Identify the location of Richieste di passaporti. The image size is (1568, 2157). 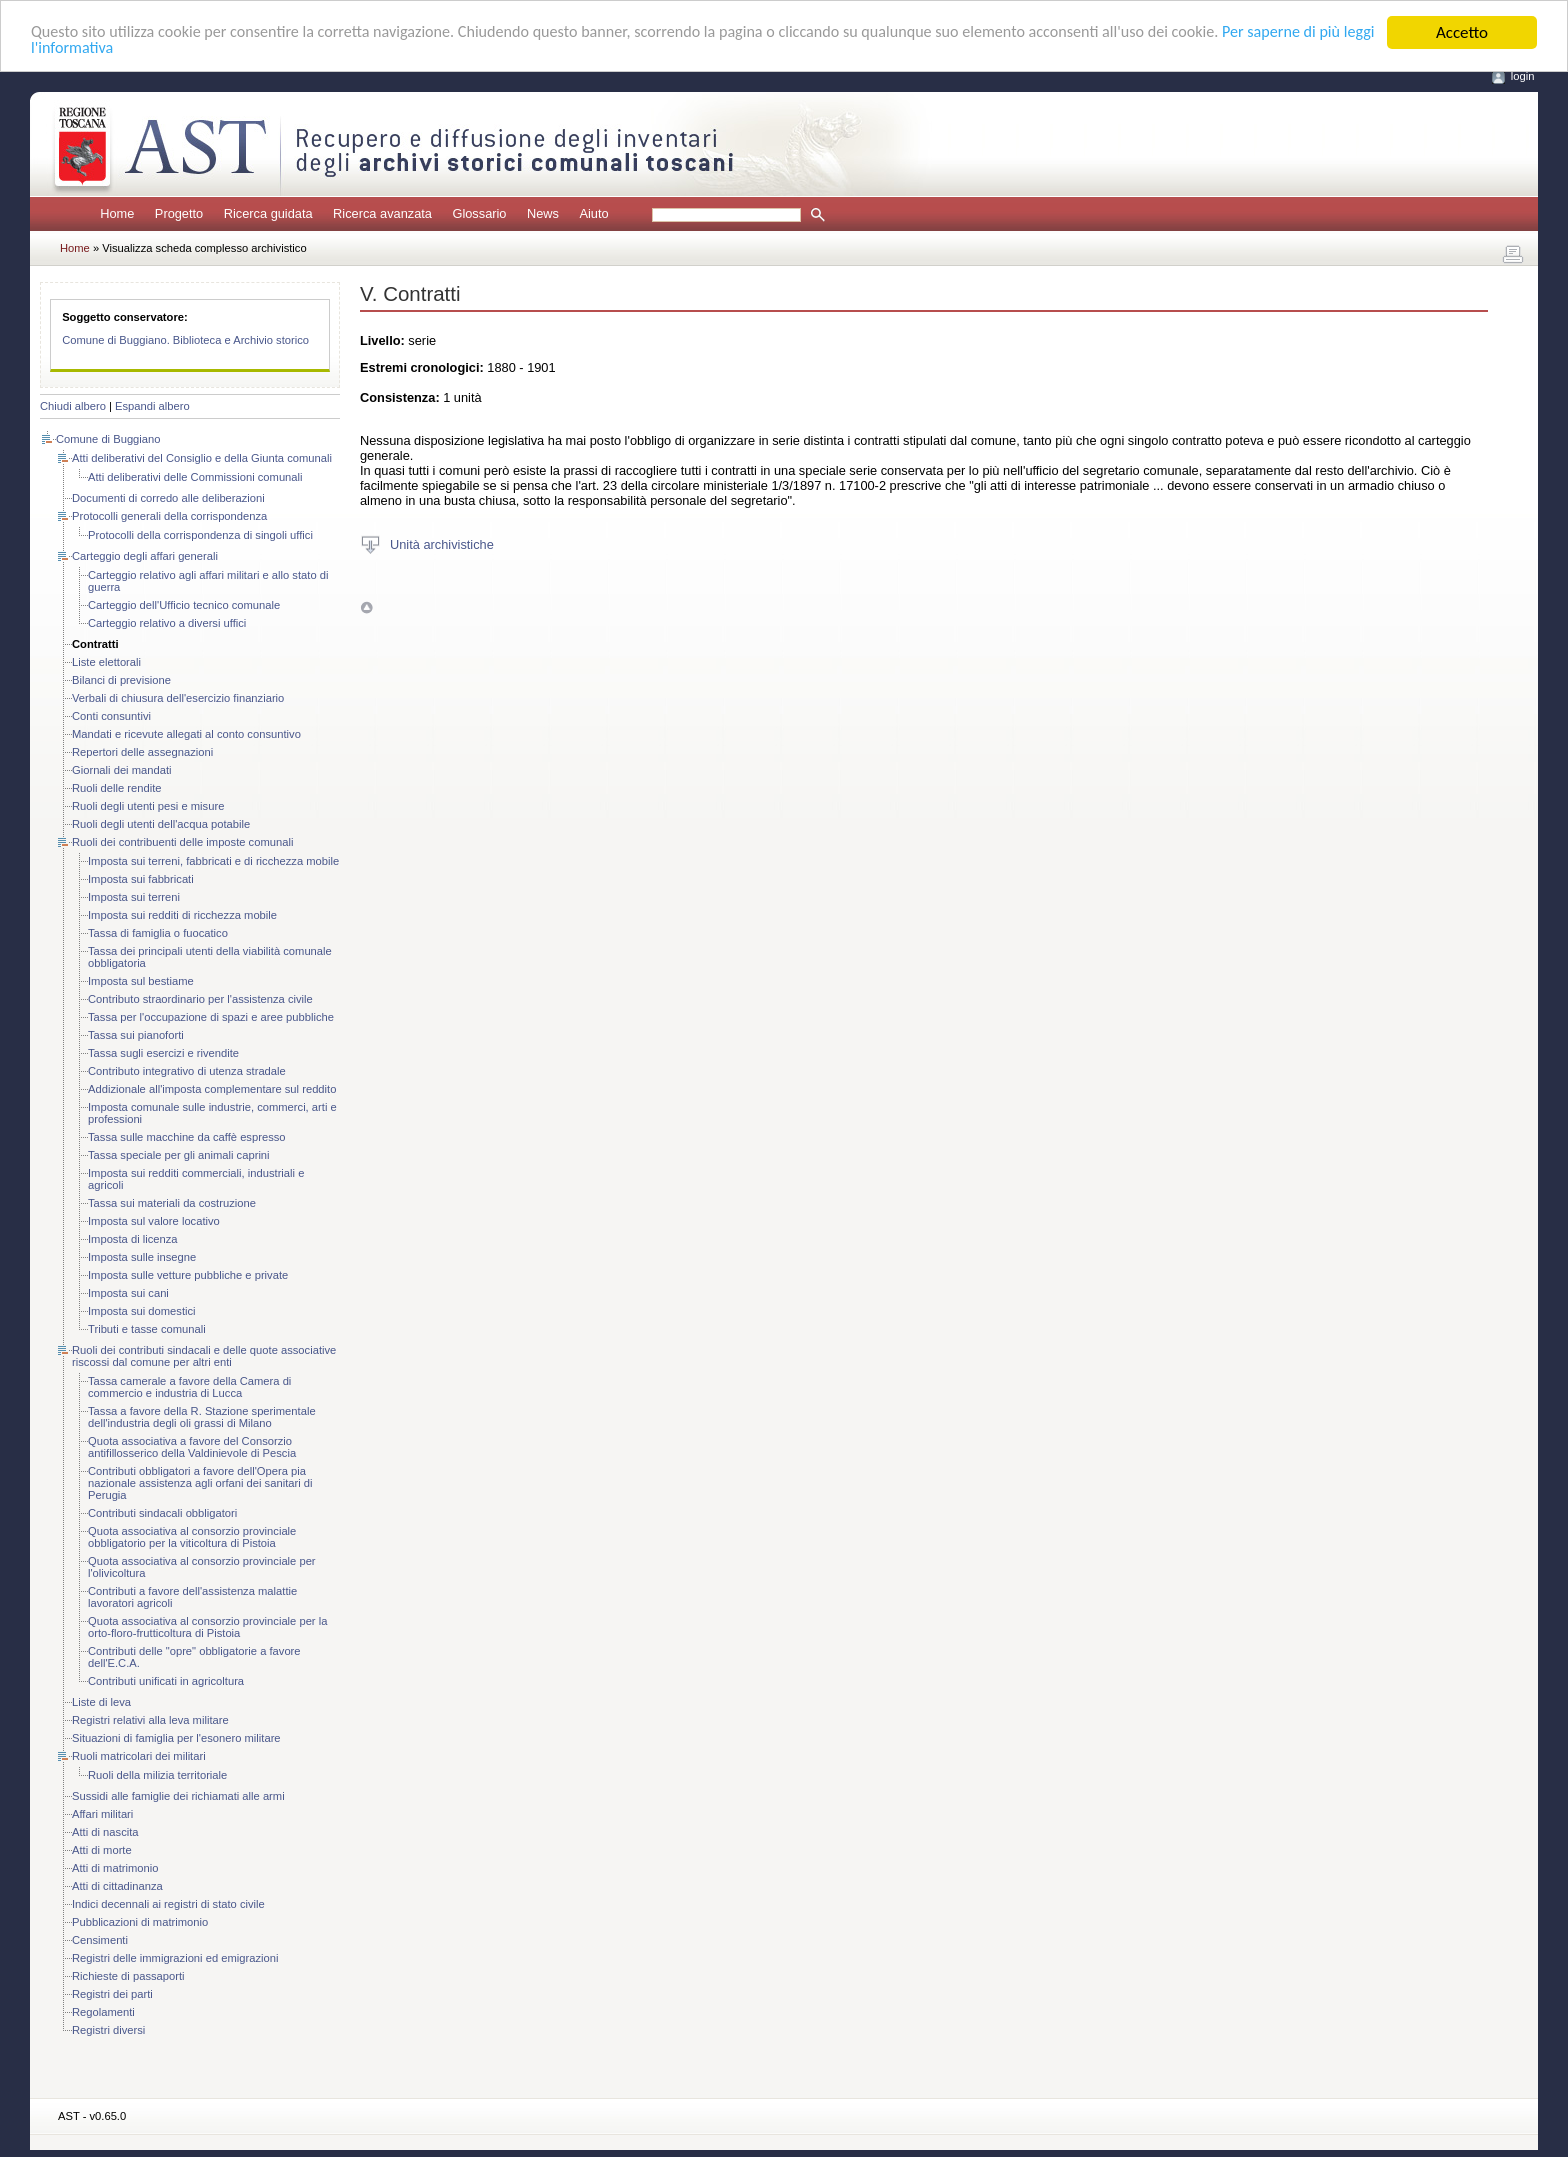
(128, 1976).